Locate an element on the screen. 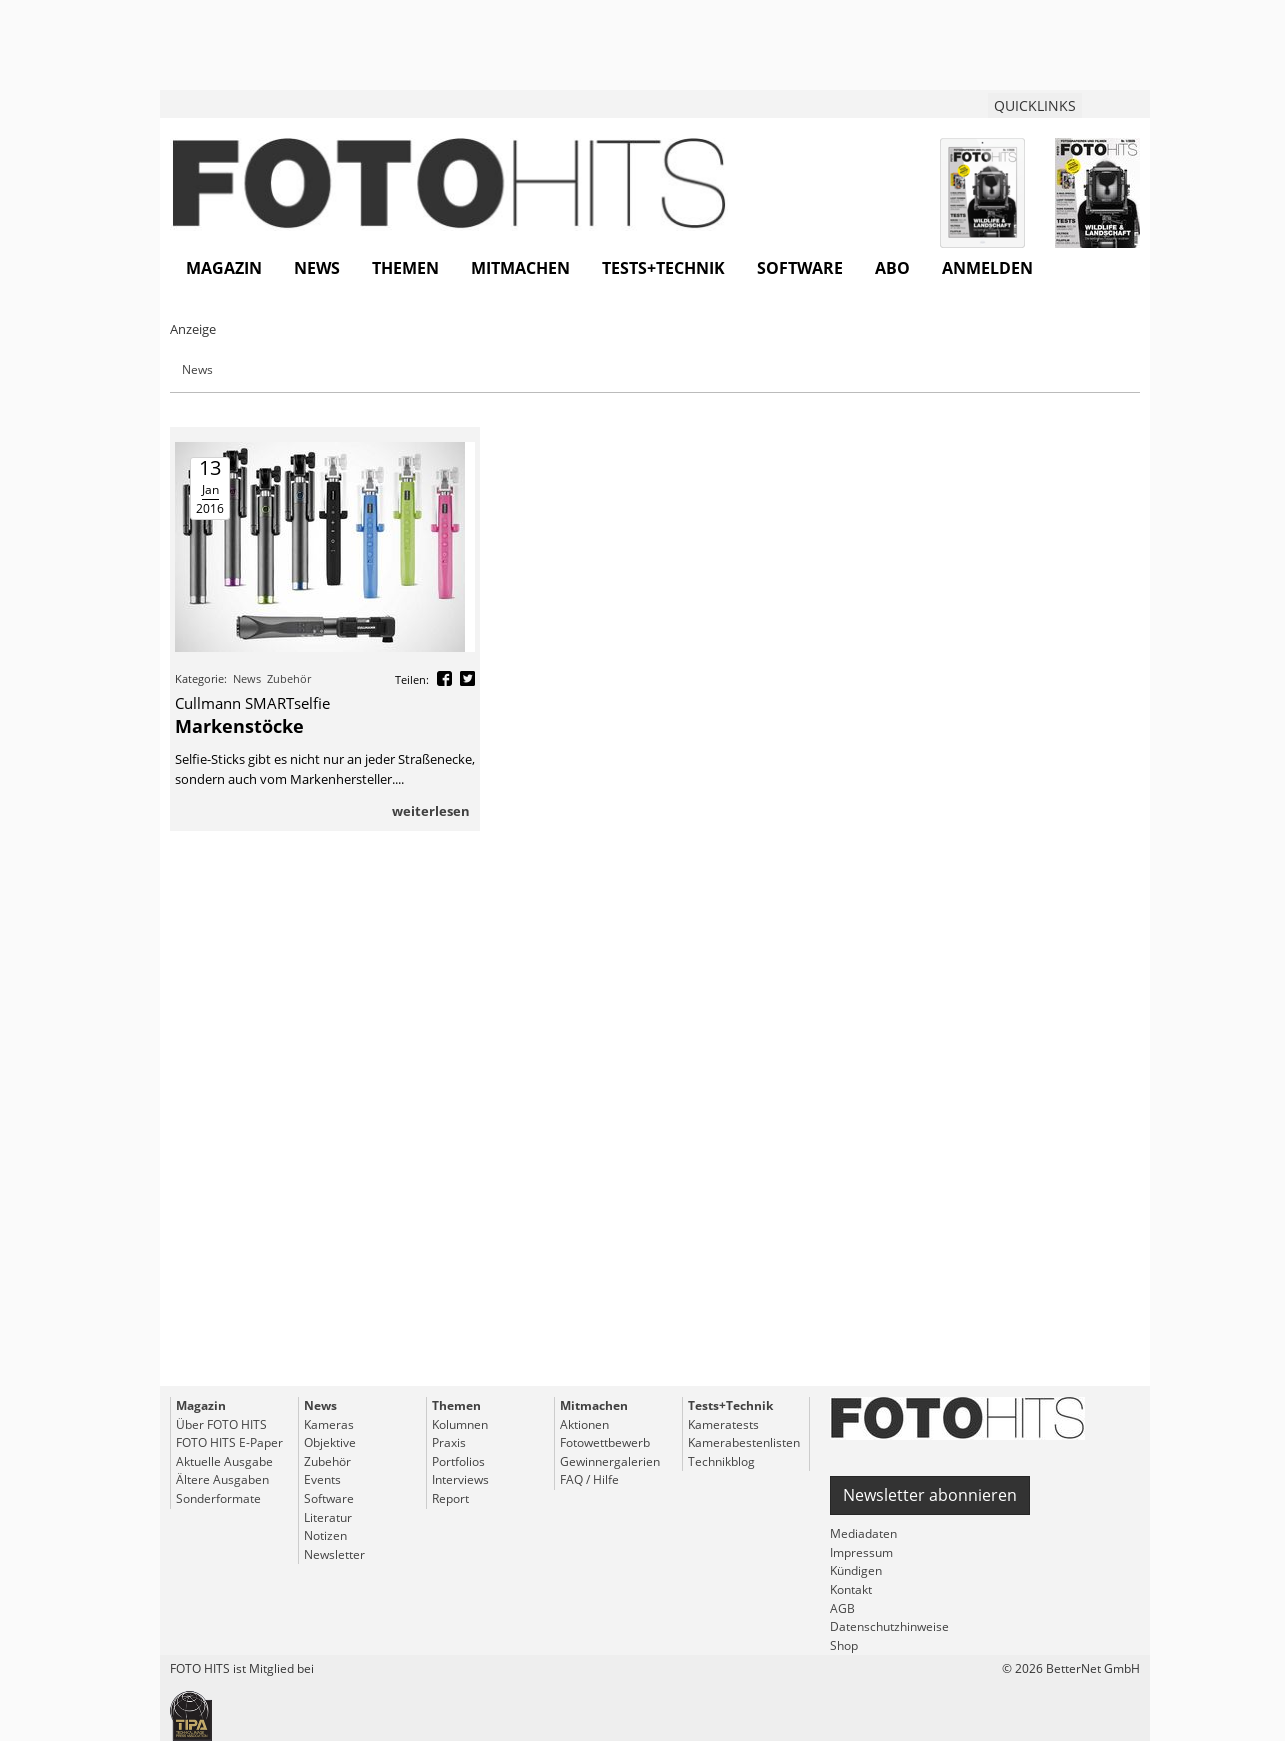  Shop is located at coordinates (844, 1645).